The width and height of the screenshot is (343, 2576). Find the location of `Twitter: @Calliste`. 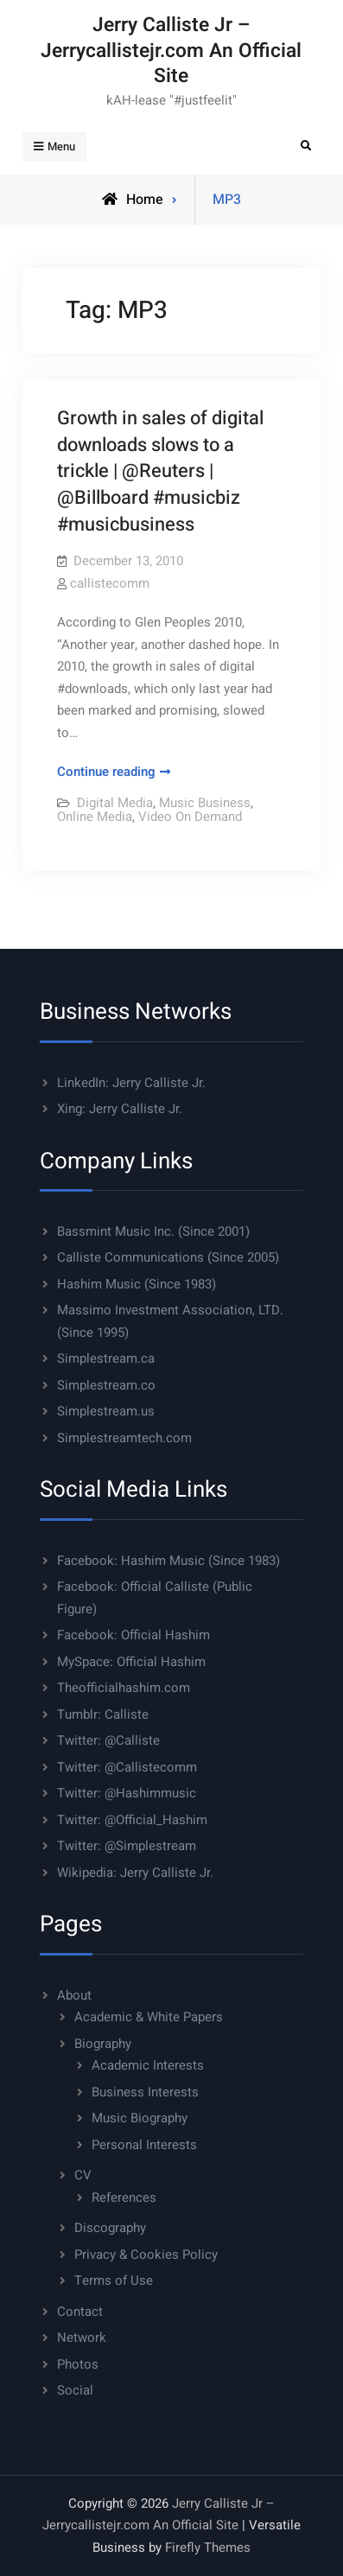

Twitter: @Calliste is located at coordinates (108, 1740).